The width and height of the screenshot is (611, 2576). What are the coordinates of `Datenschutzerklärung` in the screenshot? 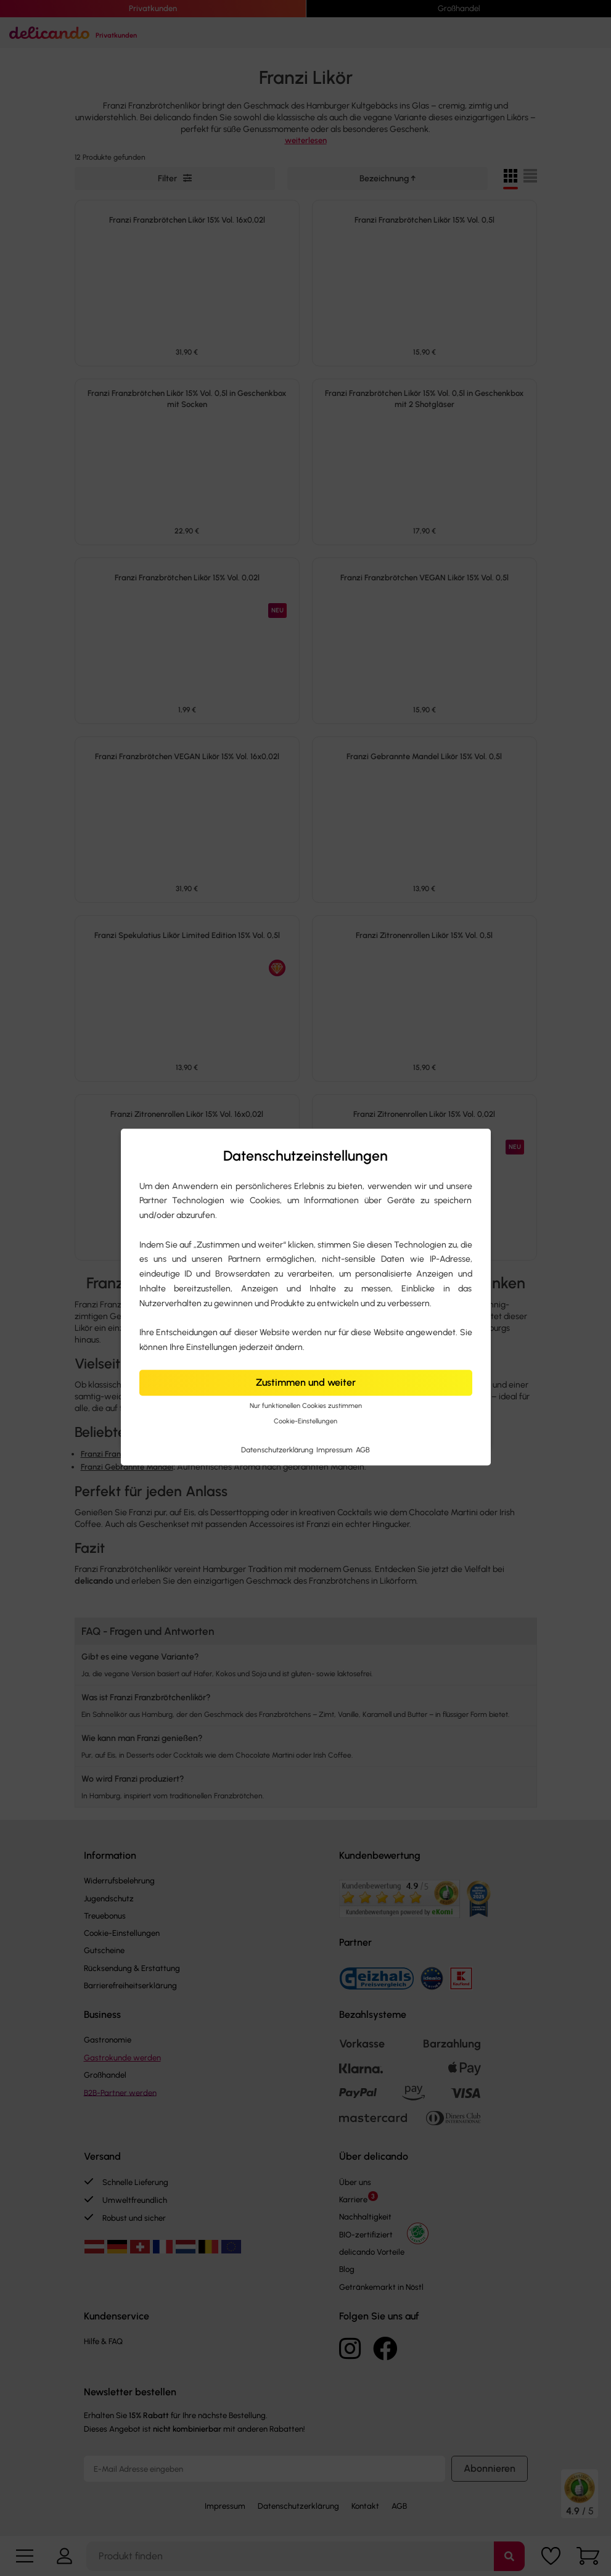 It's located at (278, 1450).